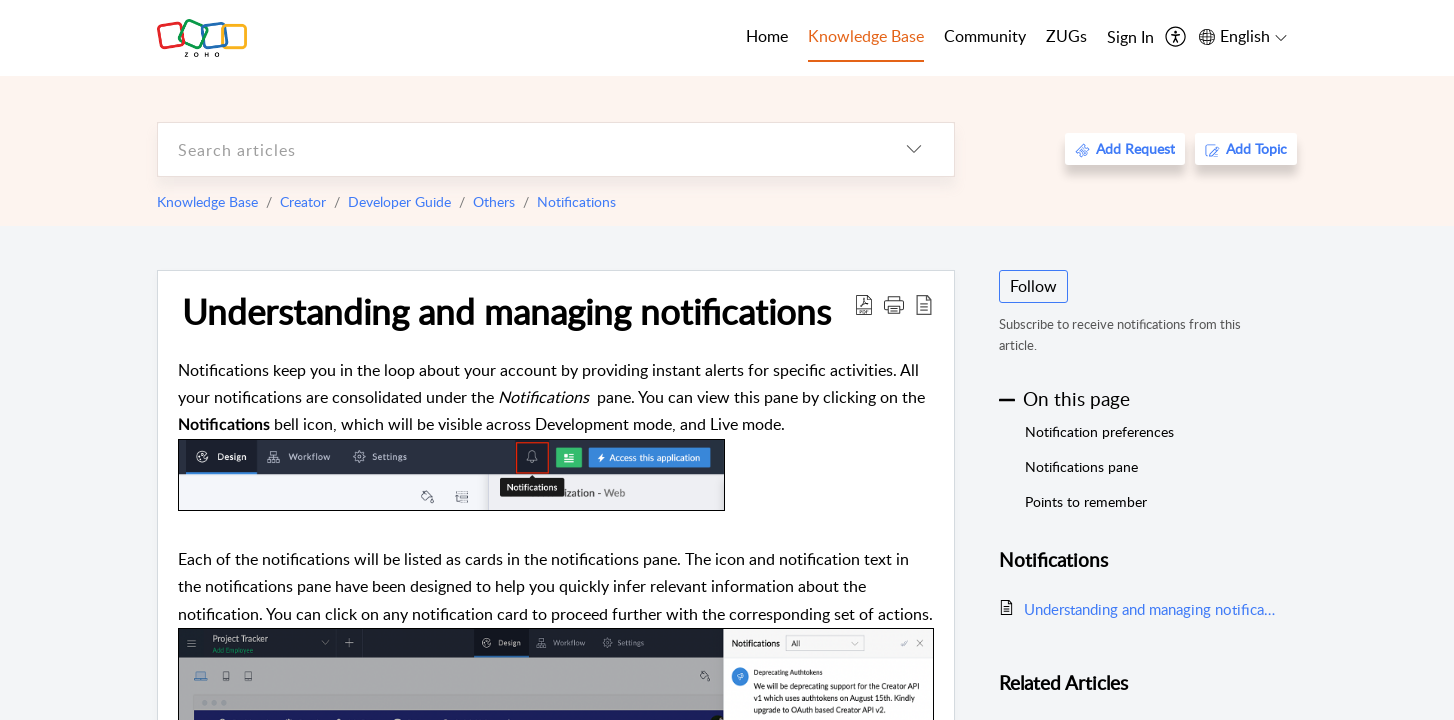  Describe the element at coordinates (506, 311) in the screenshot. I see `Understanding and managing notifications` at that location.